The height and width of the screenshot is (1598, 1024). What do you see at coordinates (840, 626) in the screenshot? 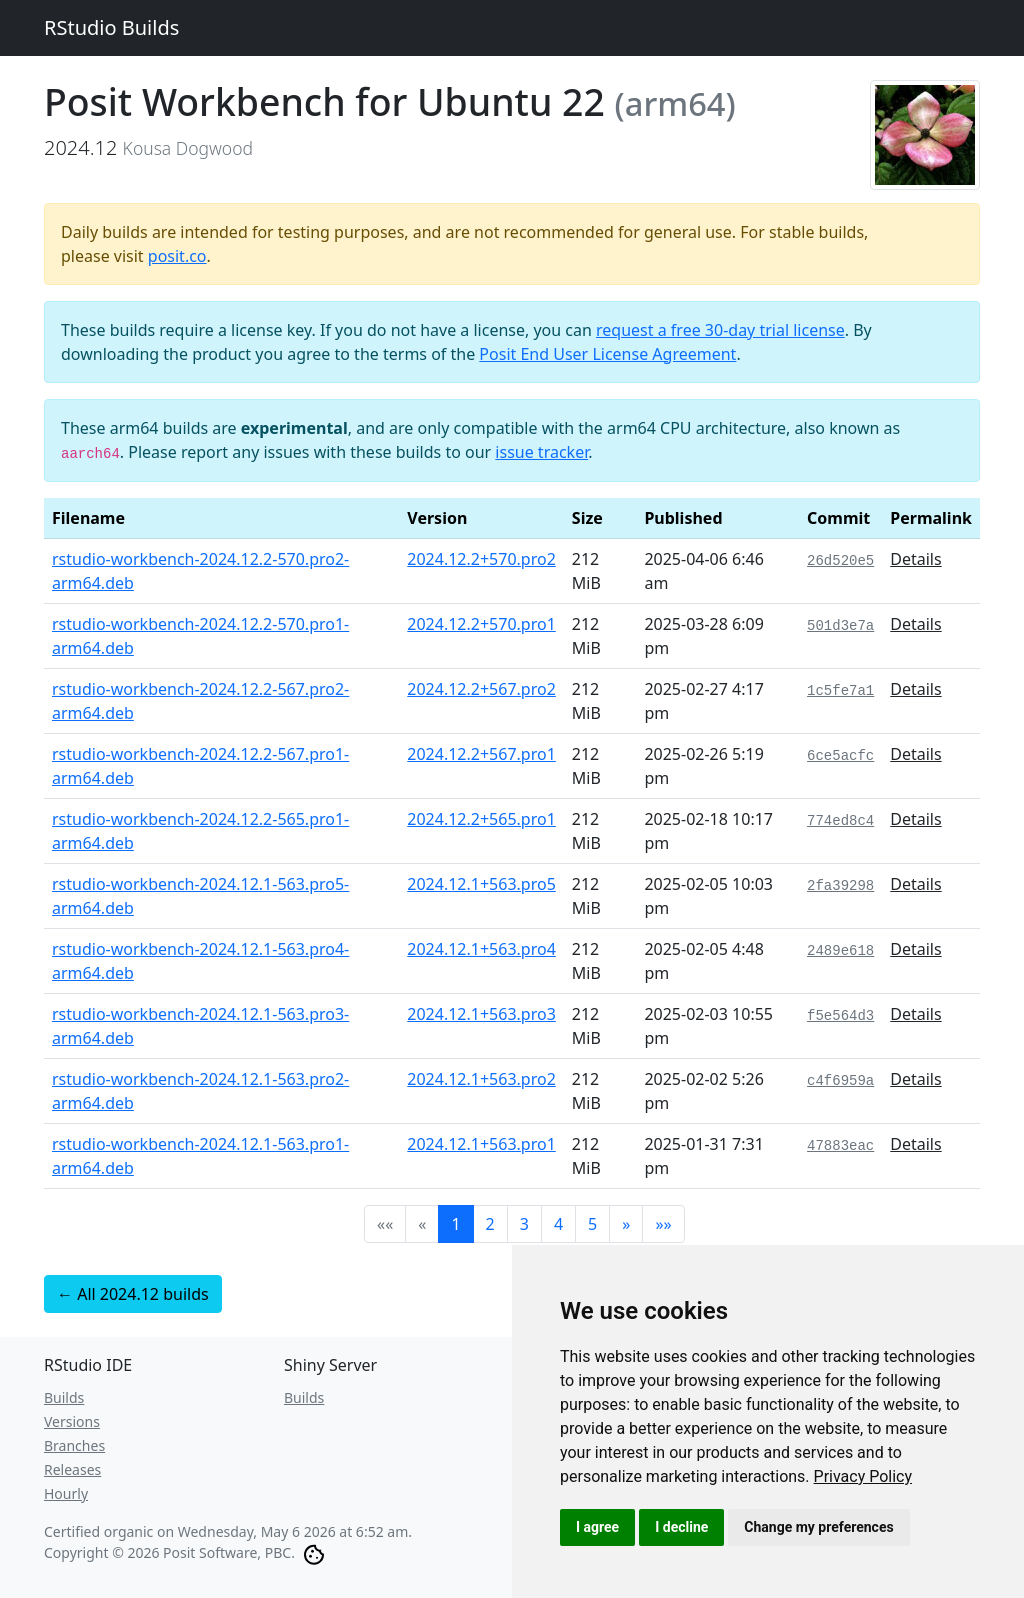
I see `501d3e7a` at bounding box center [840, 626].